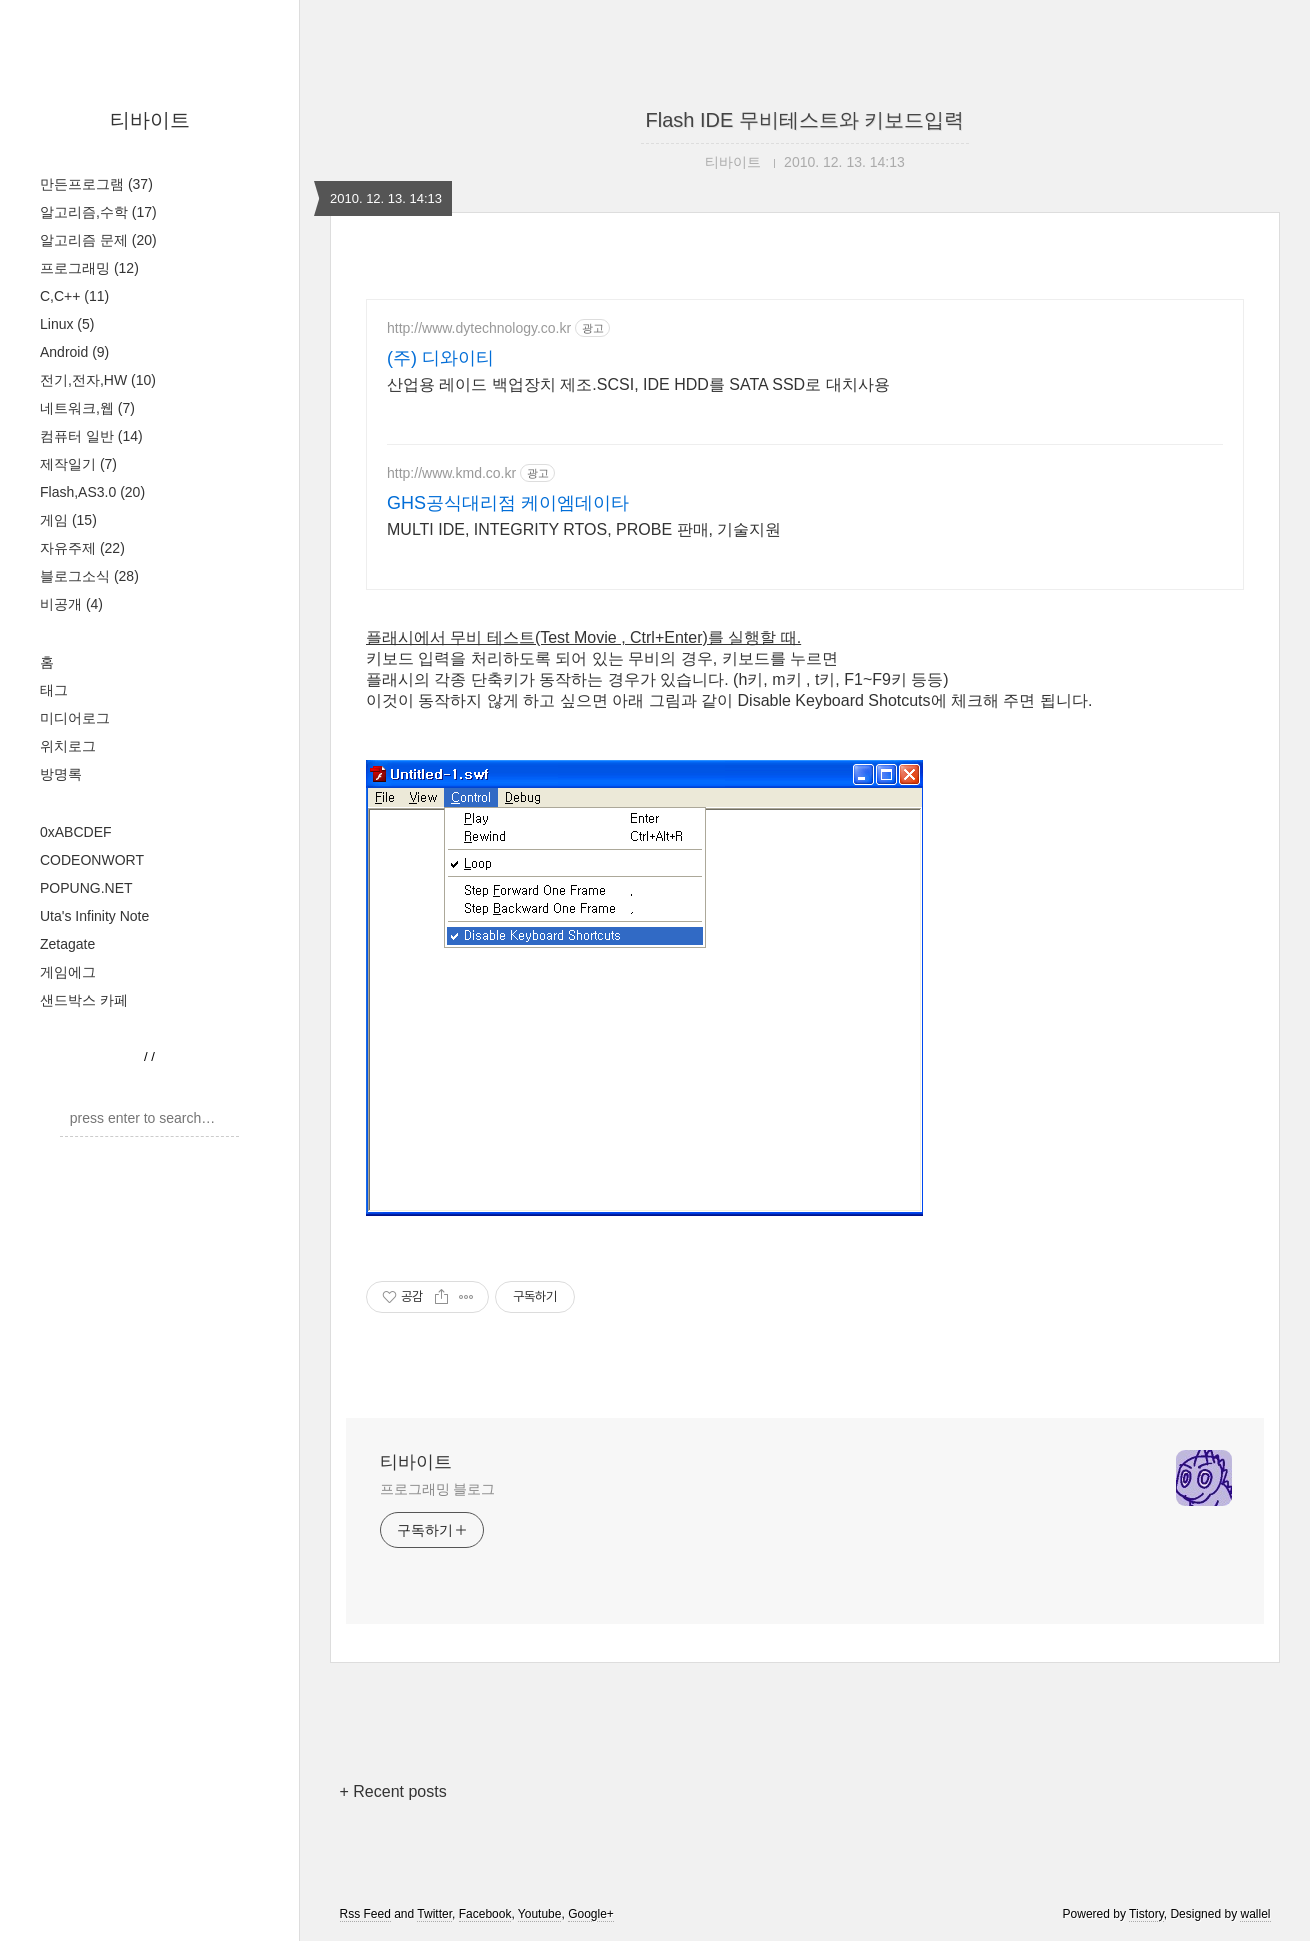 The height and width of the screenshot is (1941, 1310). I want to click on http://www.kmd.co.kr, so click(451, 473).